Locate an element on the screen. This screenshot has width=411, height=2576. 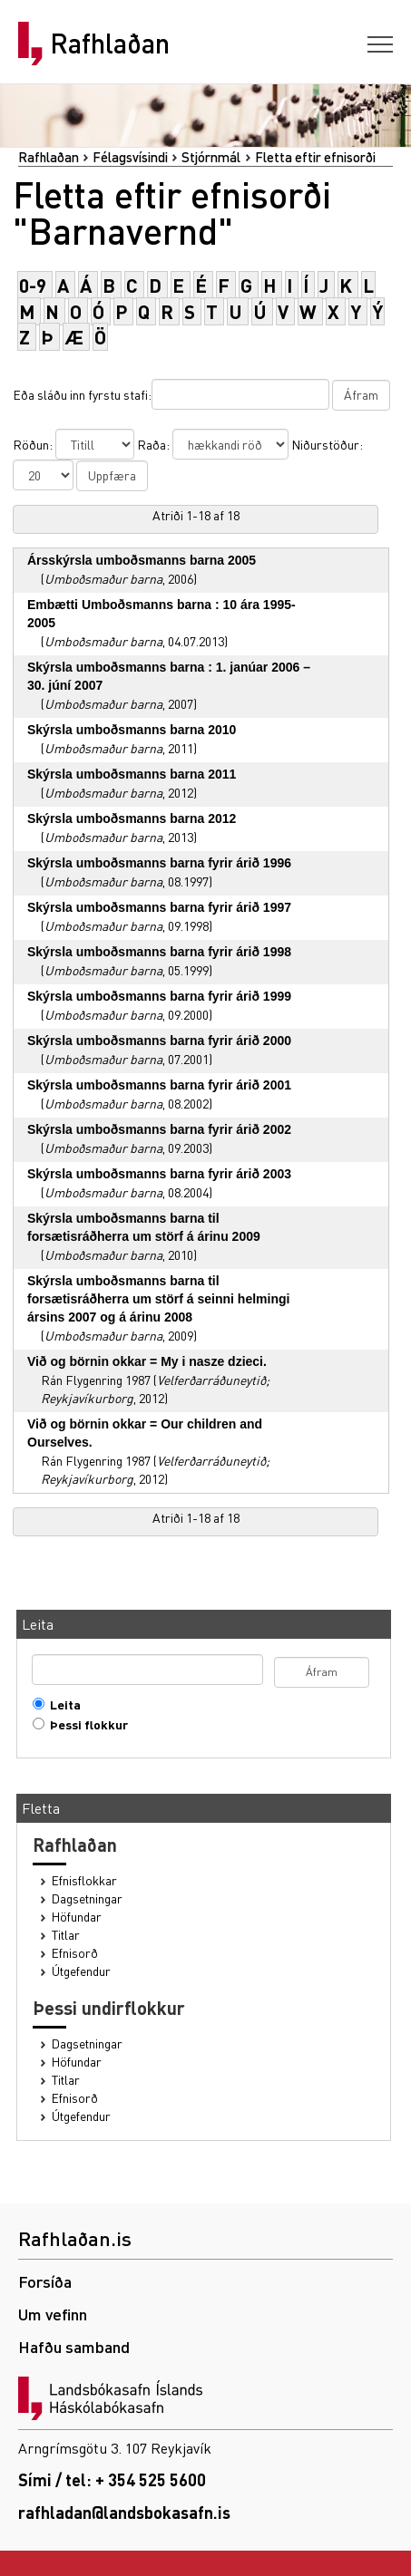
Skýrsla umboðsmanns barna til forsætisráðherra um störf á seinni helmingi ársins 2007 og á árinu 2008 is located at coordinates (158, 1298).